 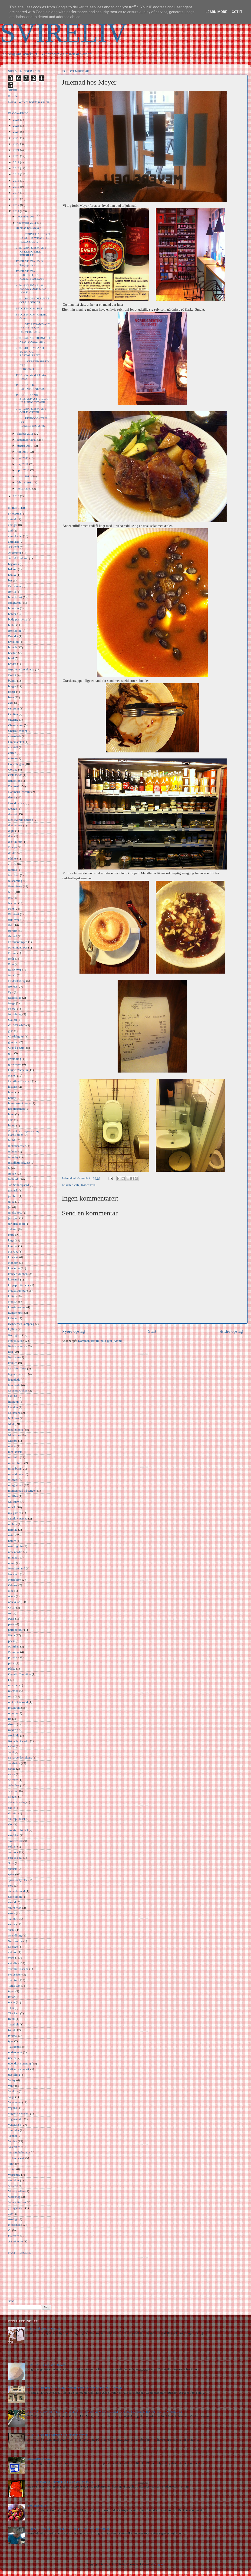 What do you see at coordinates (13, 547) in the screenshot?
I see `ARKEN` at bounding box center [13, 547].